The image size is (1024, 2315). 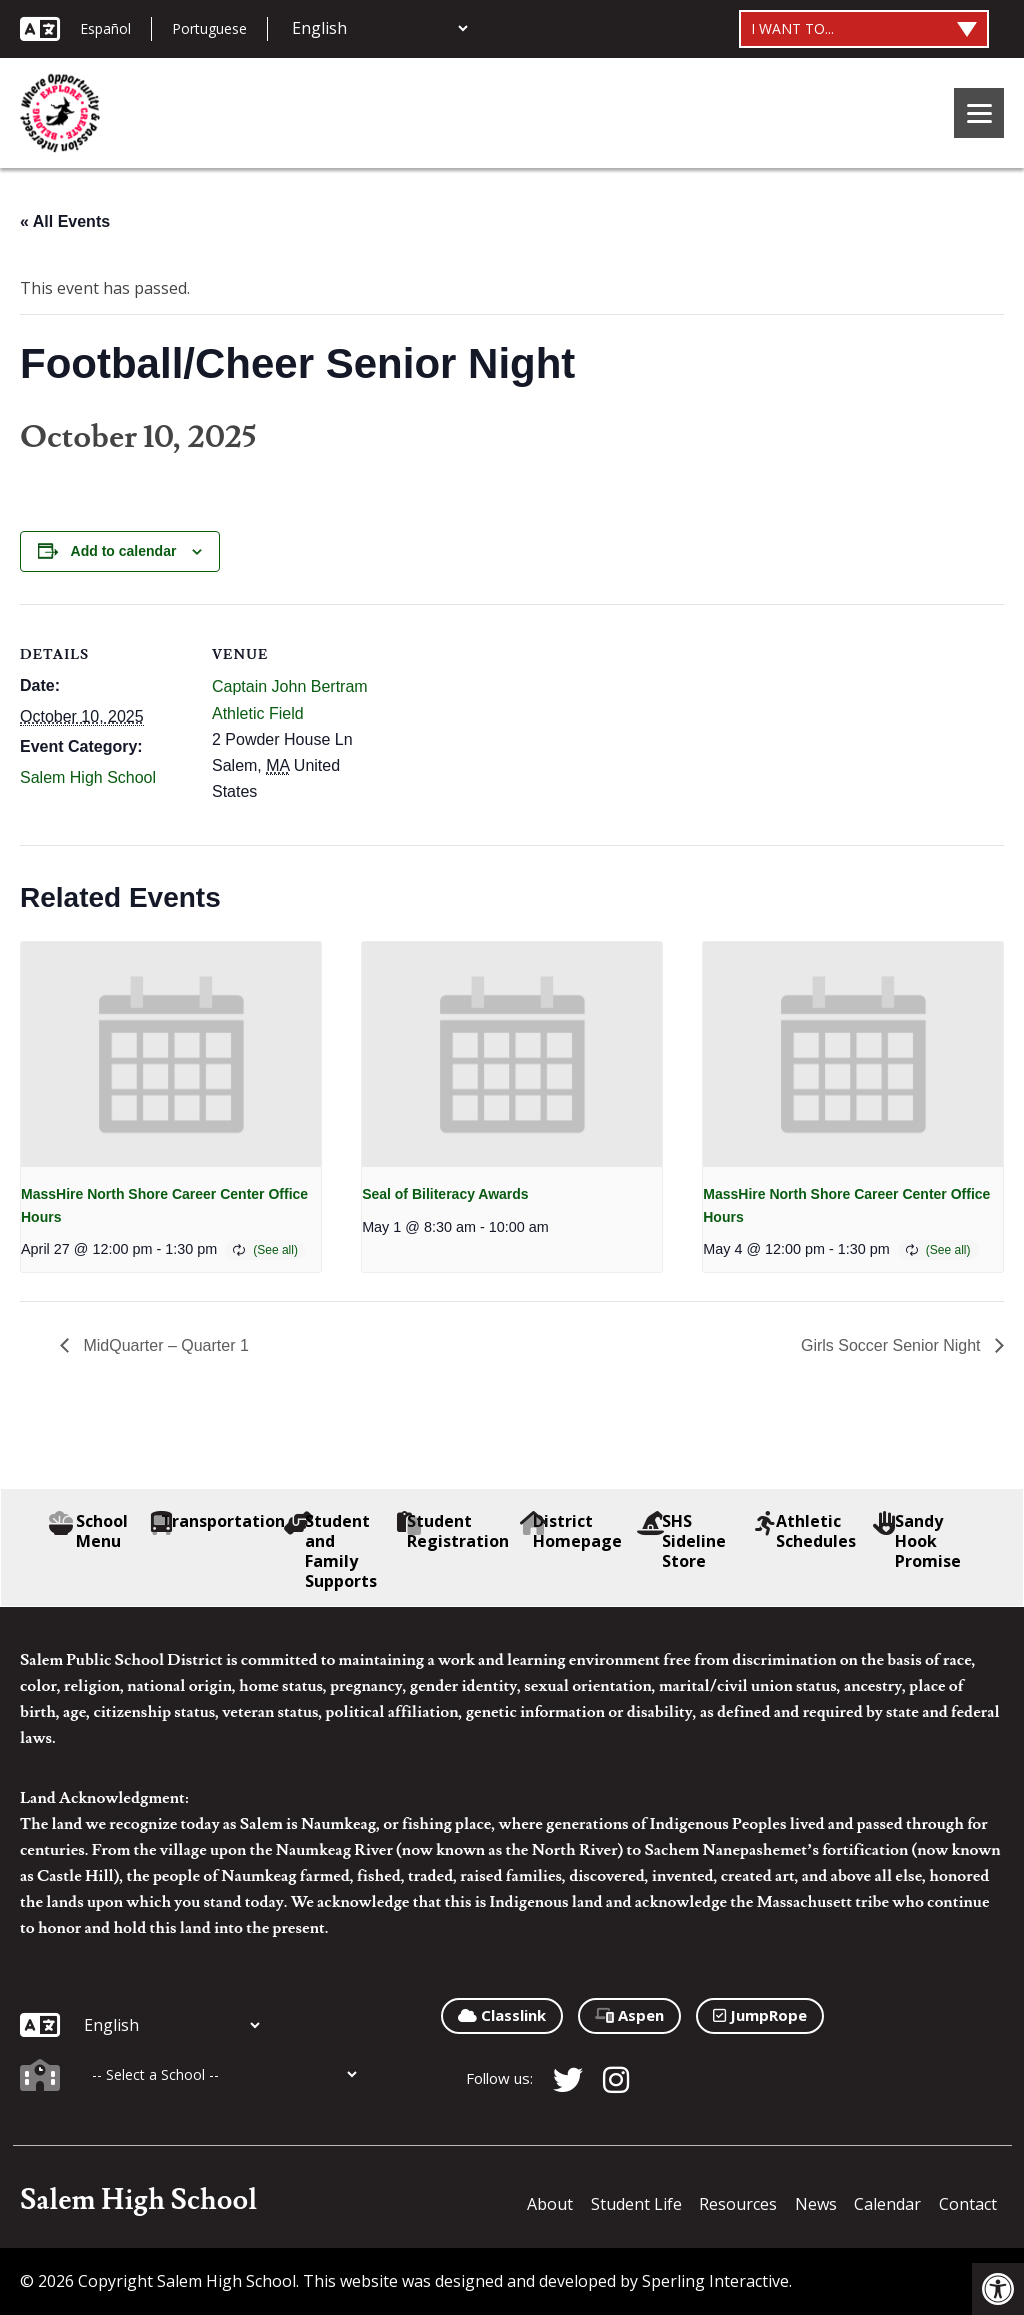 What do you see at coordinates (445, 1194) in the screenshot?
I see `Seal of Biliteracy Awards` at bounding box center [445, 1194].